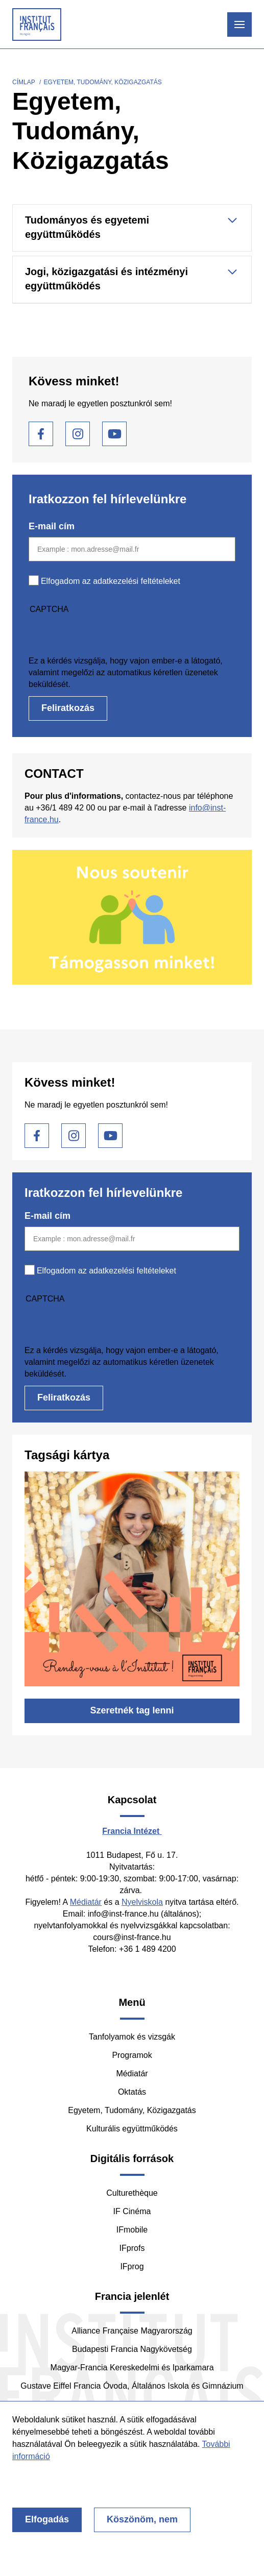  What do you see at coordinates (41, 434) in the screenshot?
I see `Facebook` at bounding box center [41, 434].